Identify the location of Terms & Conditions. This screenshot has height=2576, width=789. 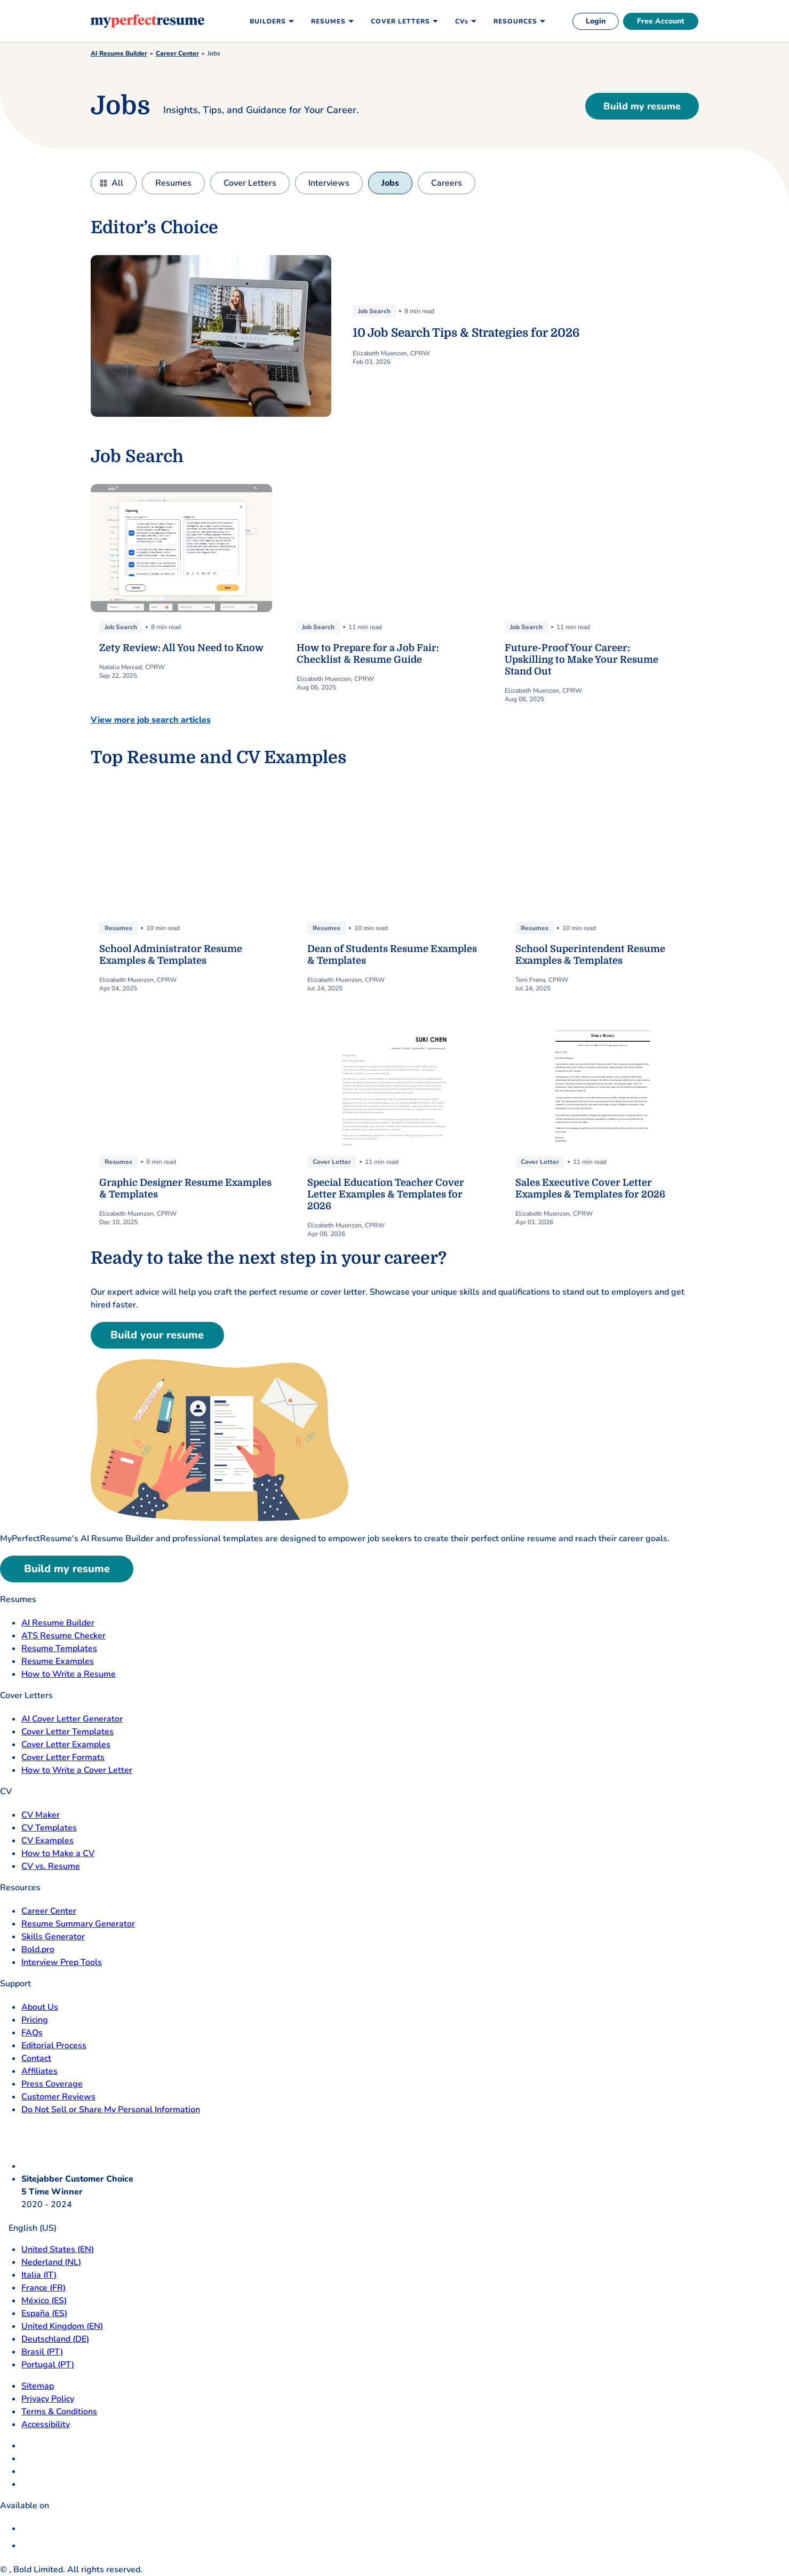
(59, 2412).